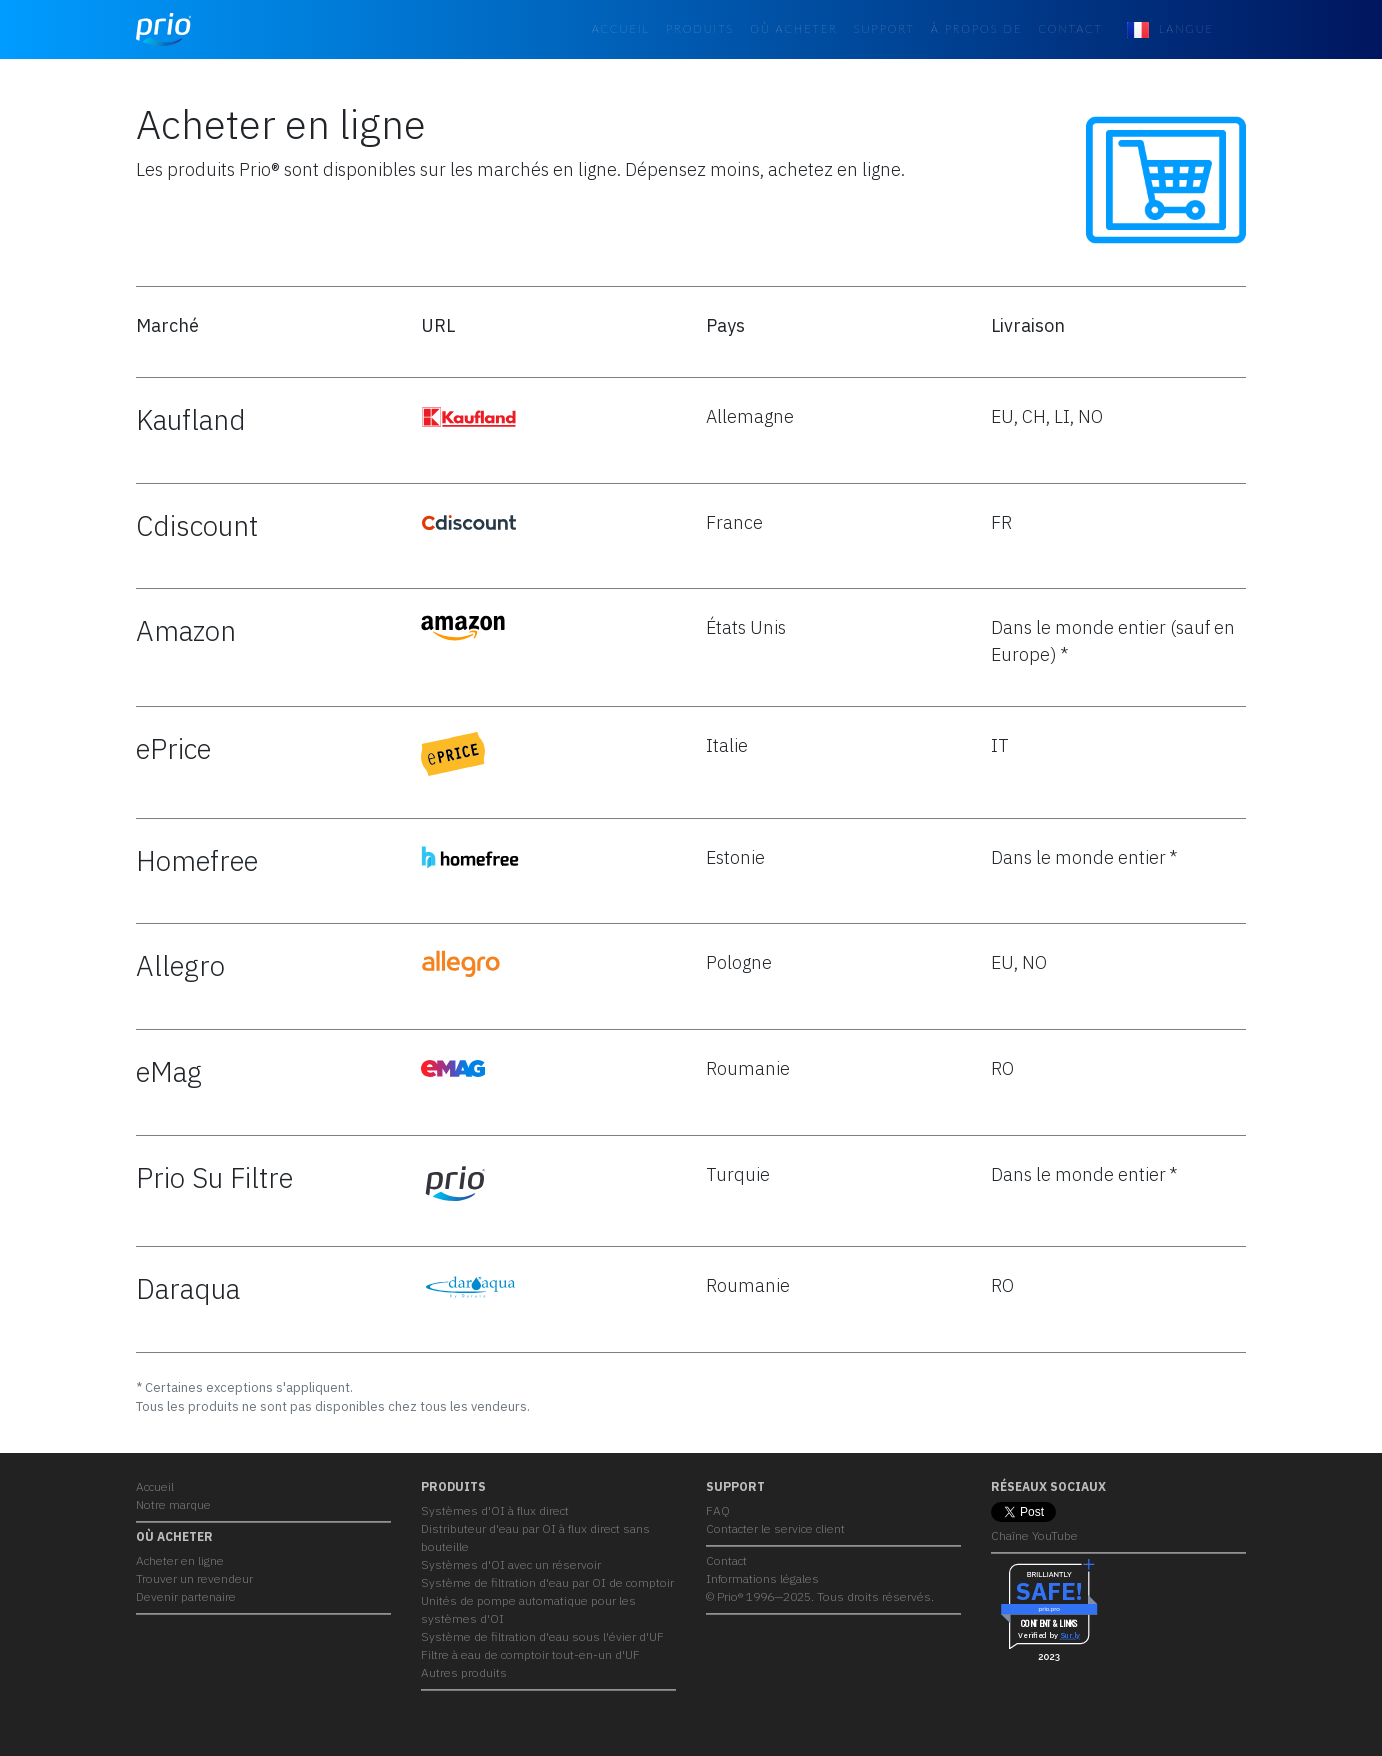  Describe the element at coordinates (173, 1504) in the screenshot. I see `Notre marque` at that location.